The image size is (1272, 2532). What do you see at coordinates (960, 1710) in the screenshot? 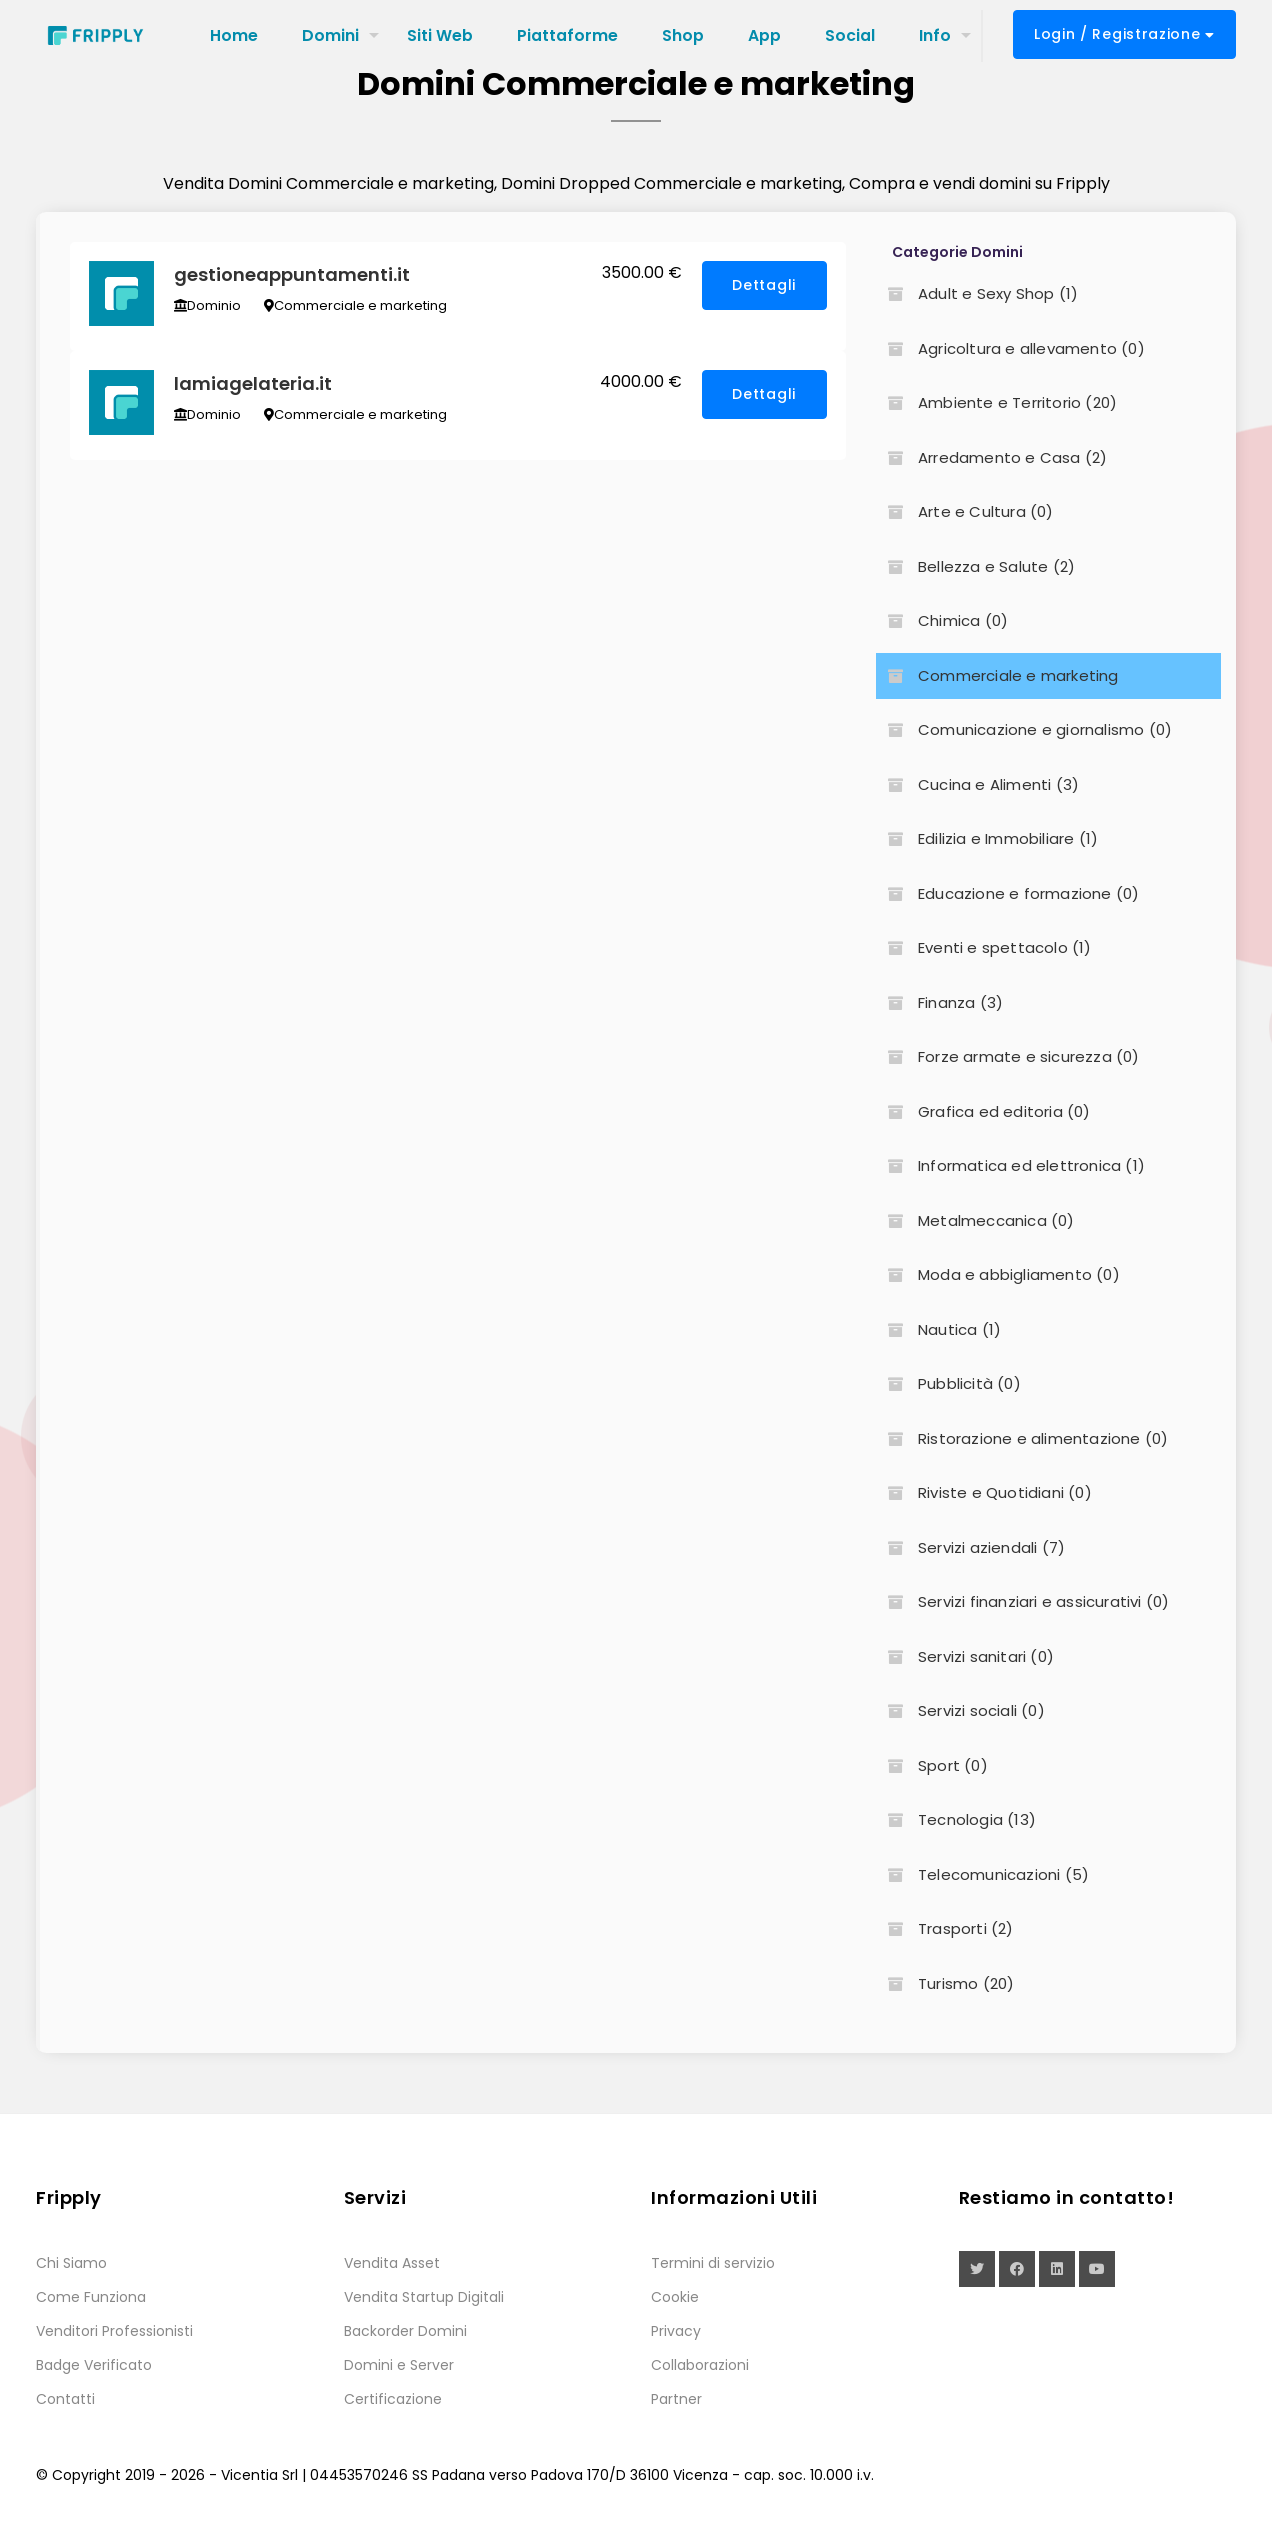
I see `Servizi sociali (0)` at bounding box center [960, 1710].